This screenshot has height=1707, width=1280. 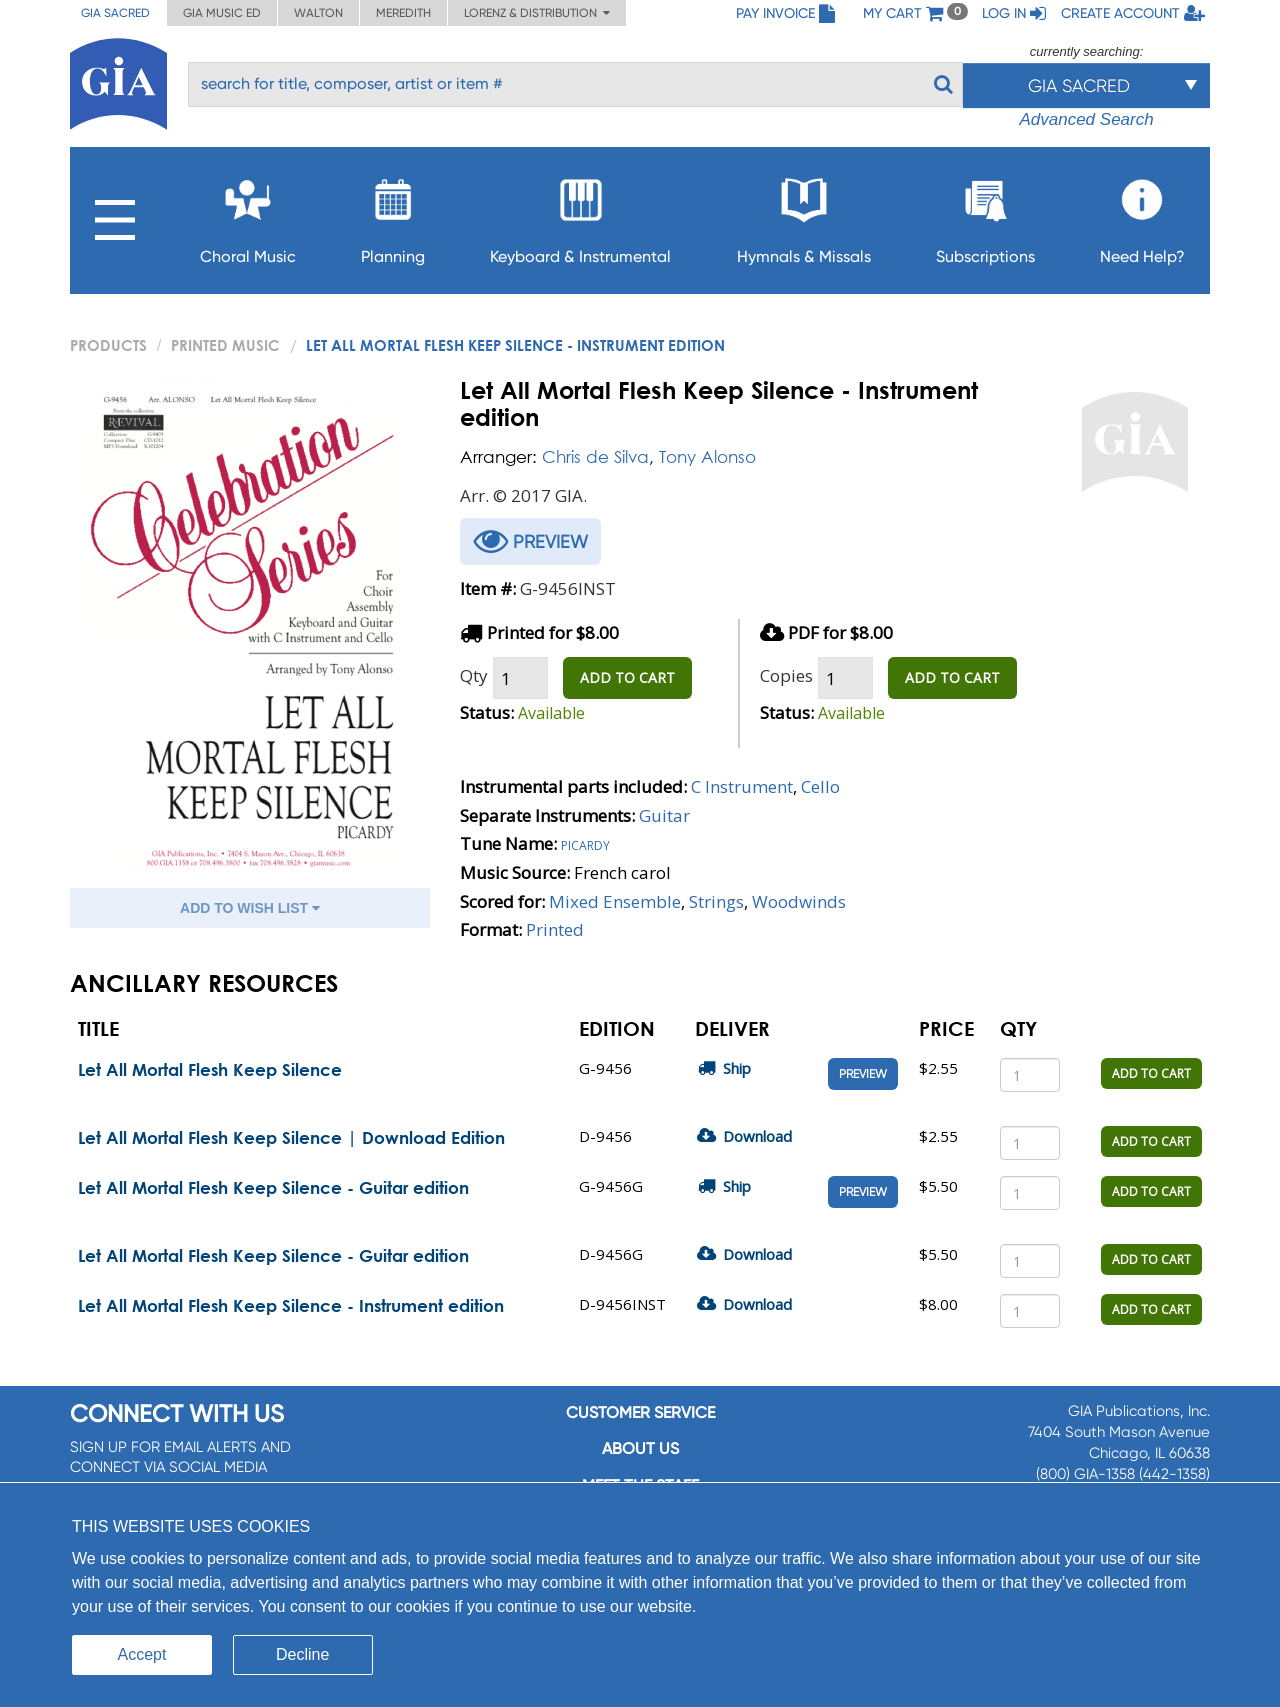 I want to click on Strings, so click(x=716, y=901).